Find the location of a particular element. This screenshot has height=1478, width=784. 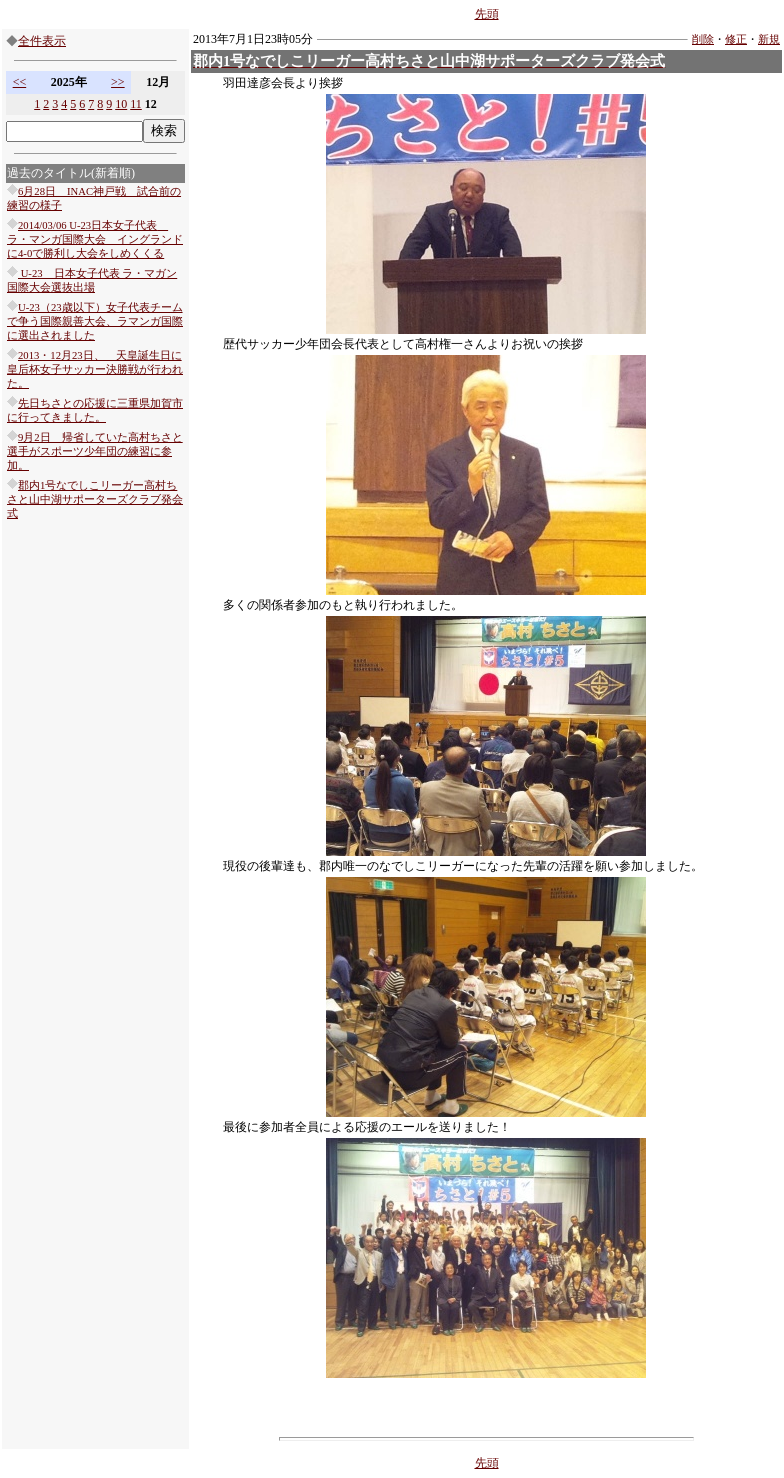

新規 is located at coordinates (769, 39).